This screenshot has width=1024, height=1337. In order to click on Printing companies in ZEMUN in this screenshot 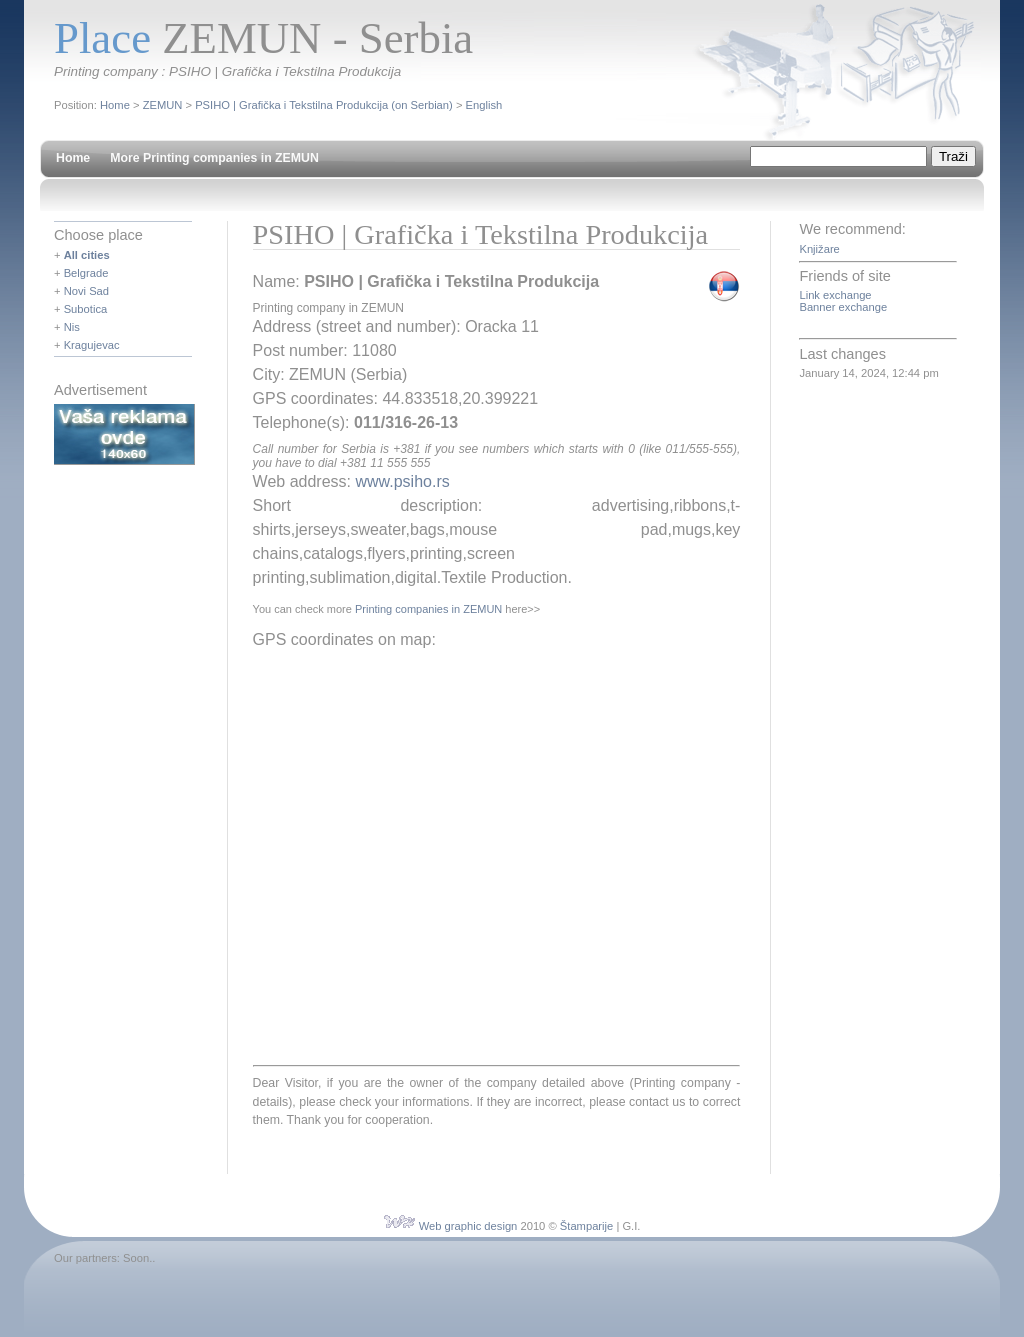, I will do `click(428, 609)`.